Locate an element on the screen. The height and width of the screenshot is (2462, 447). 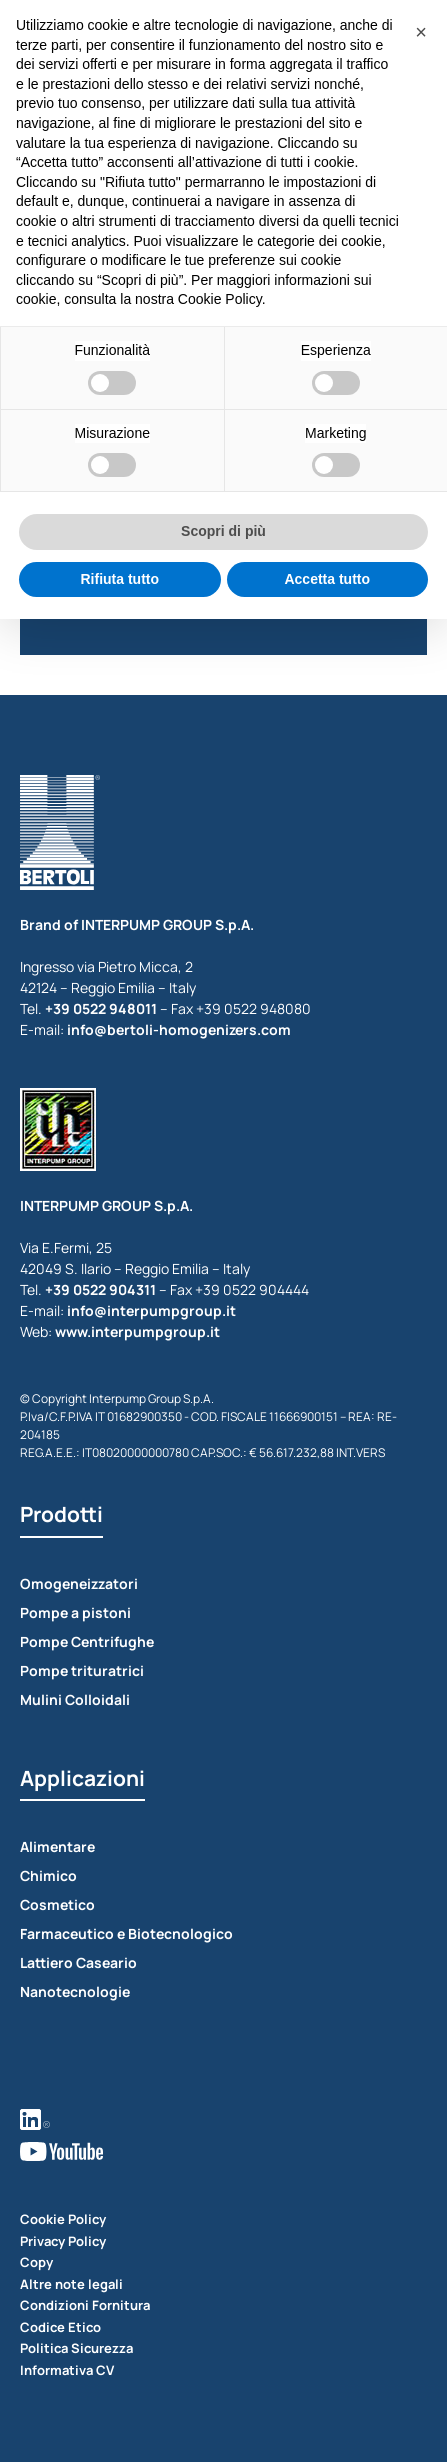
Cosmetico is located at coordinates (57, 1904).